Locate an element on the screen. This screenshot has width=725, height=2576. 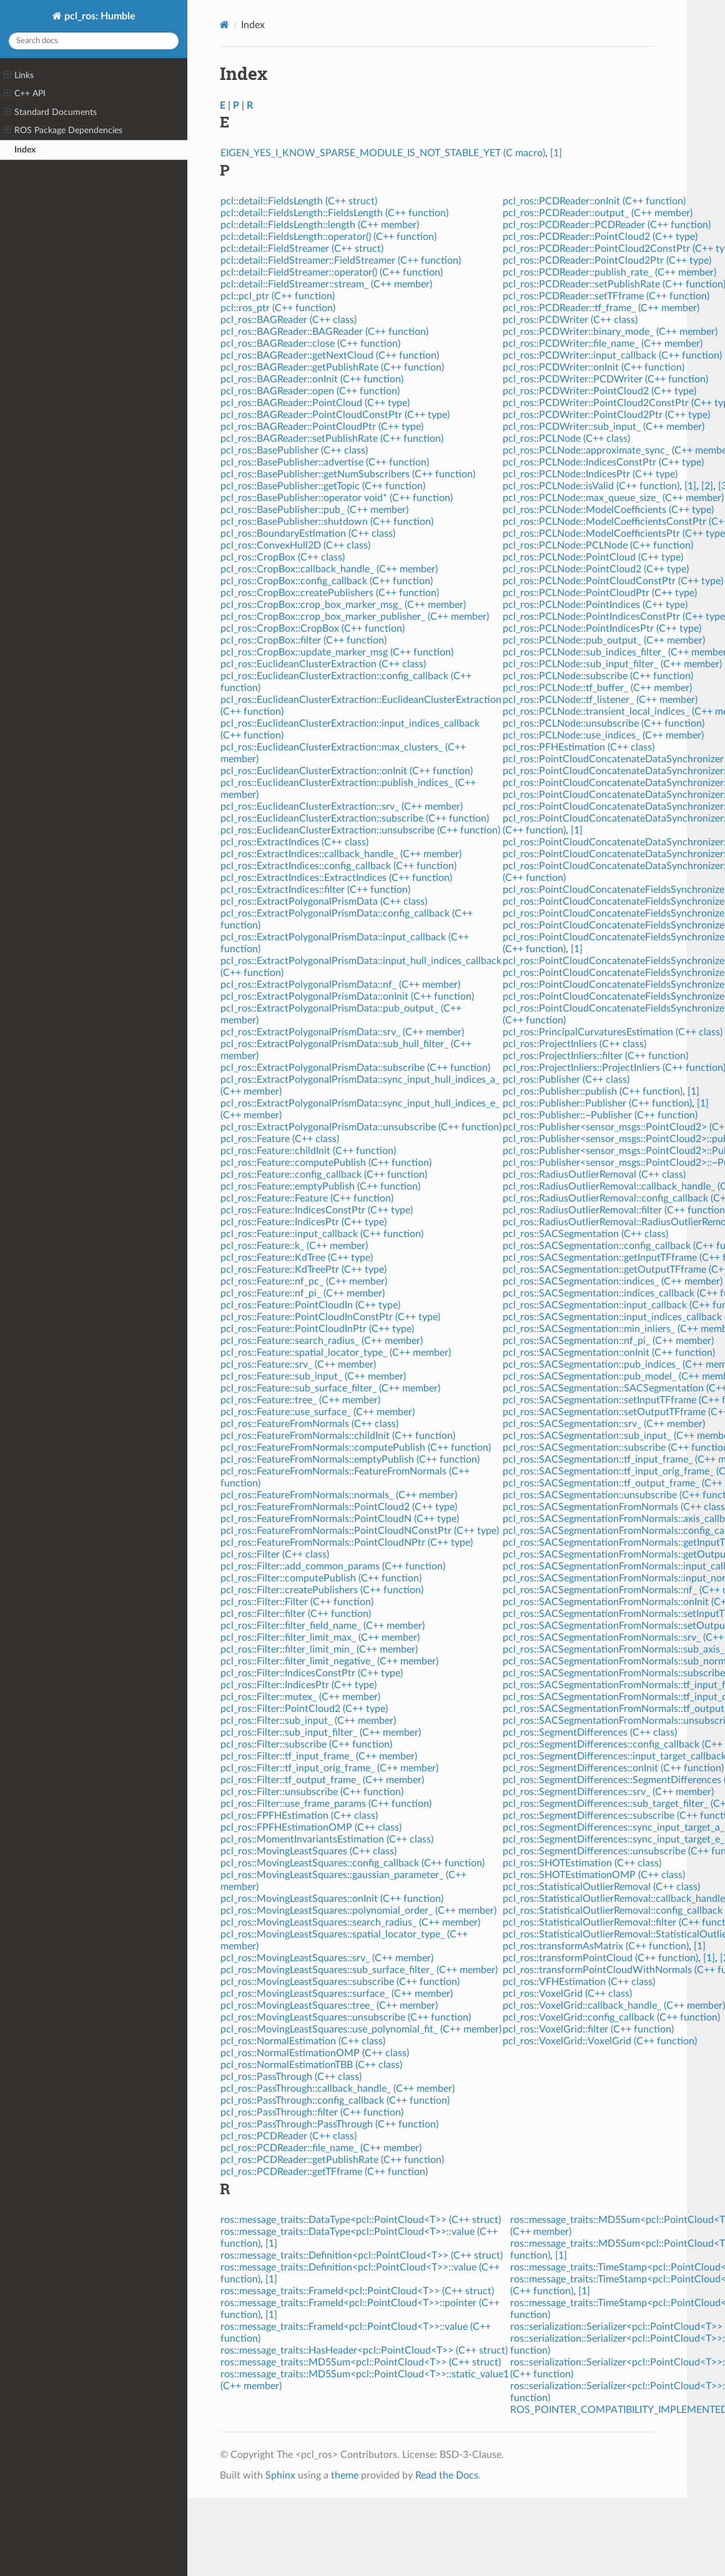
pcl_ros::Filter::tf_input_frame_ (C++ member) is located at coordinates (318, 1756).